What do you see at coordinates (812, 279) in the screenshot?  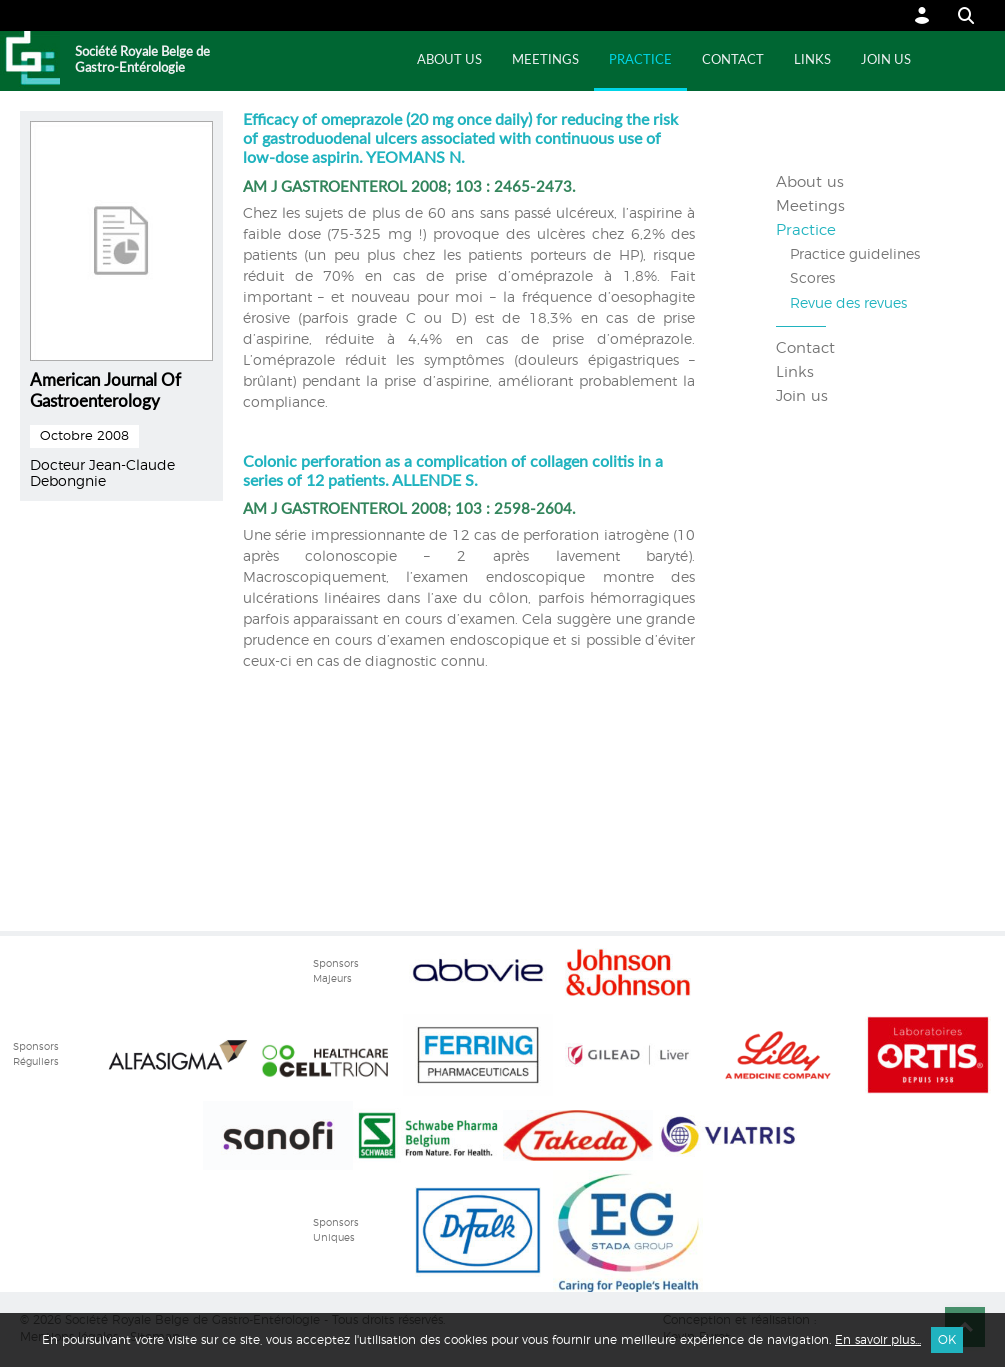 I see `Scores` at bounding box center [812, 279].